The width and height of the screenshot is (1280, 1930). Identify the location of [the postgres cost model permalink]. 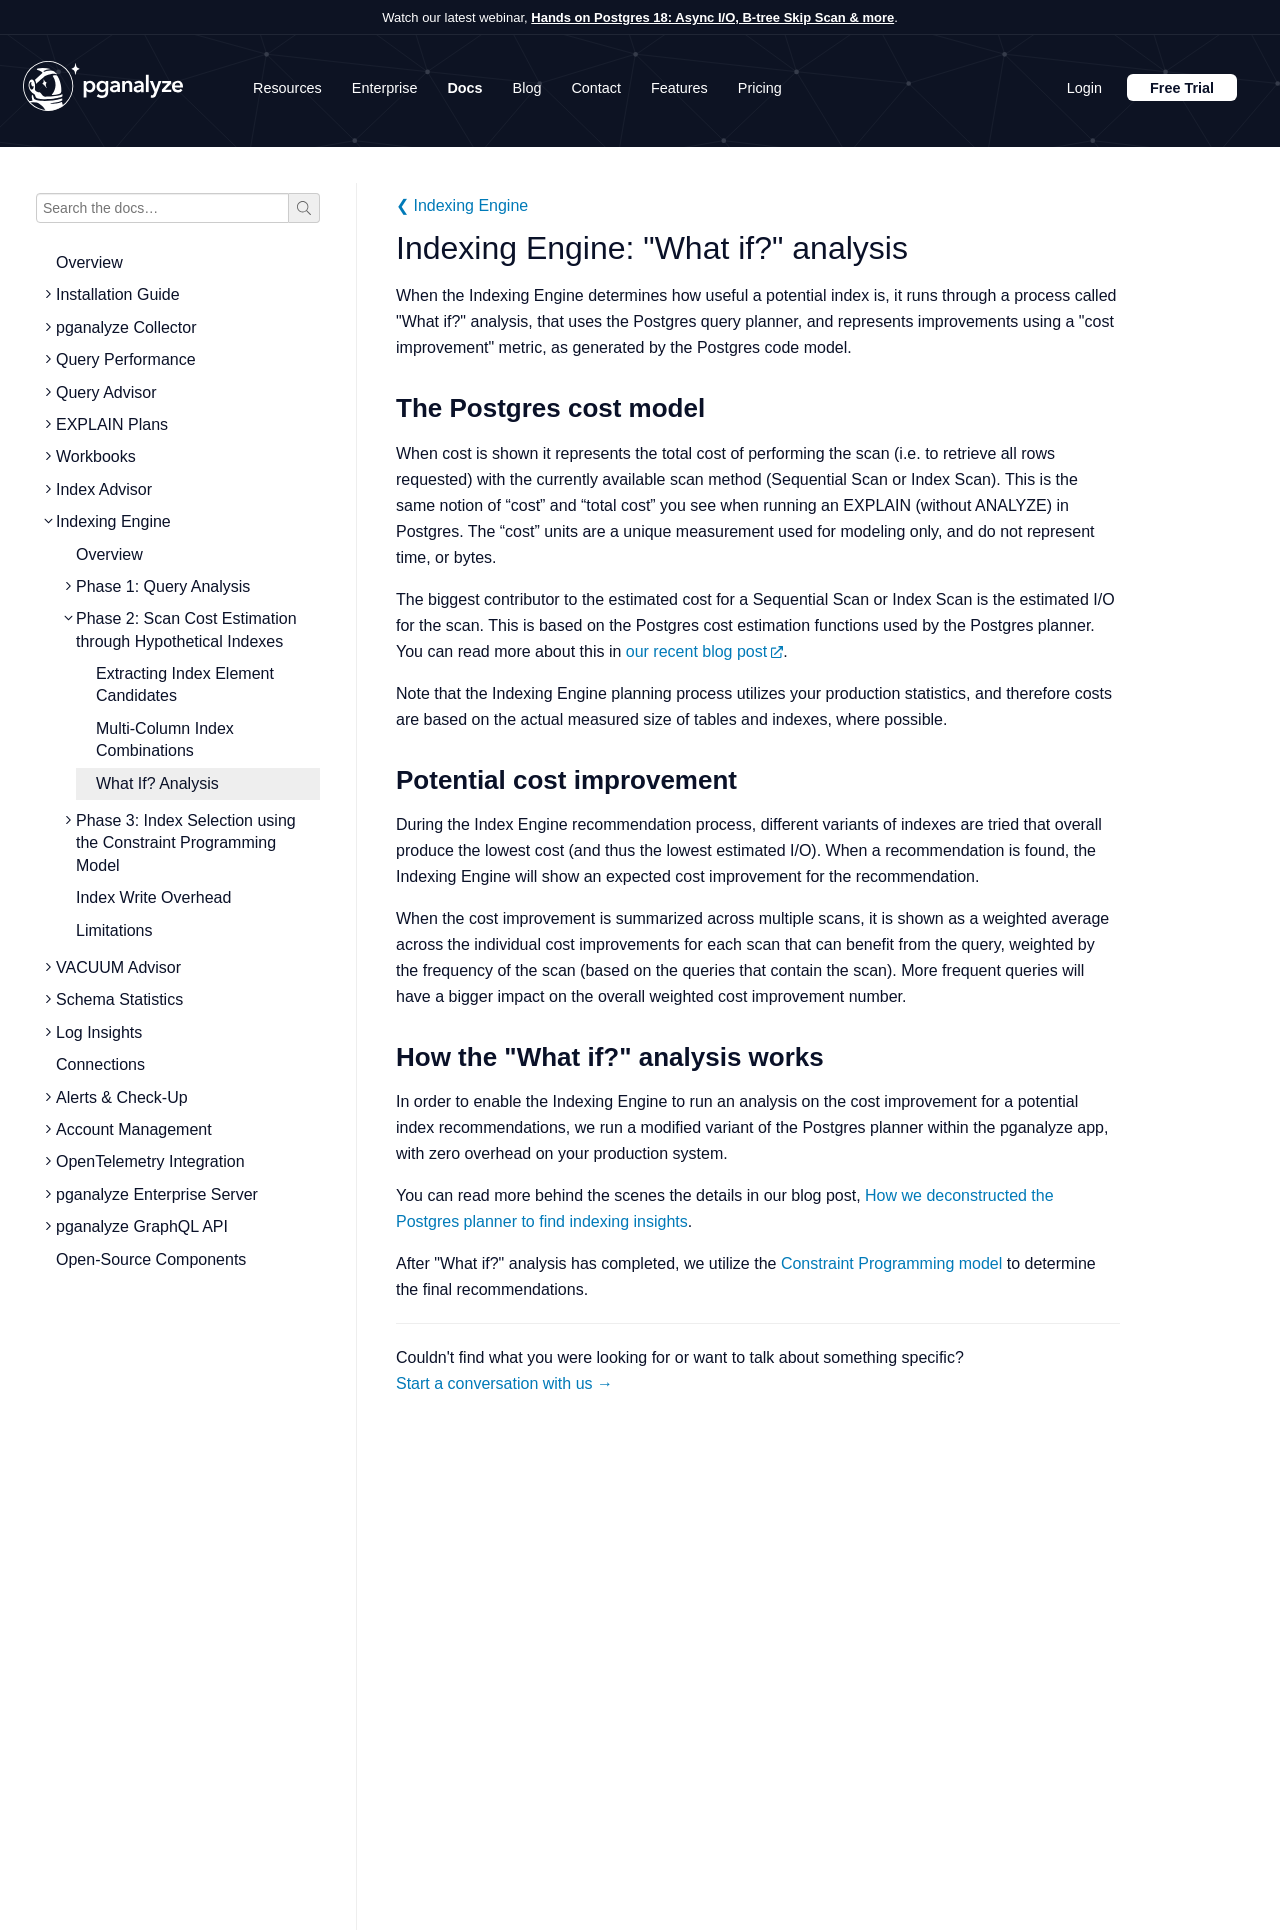
(386, 408).